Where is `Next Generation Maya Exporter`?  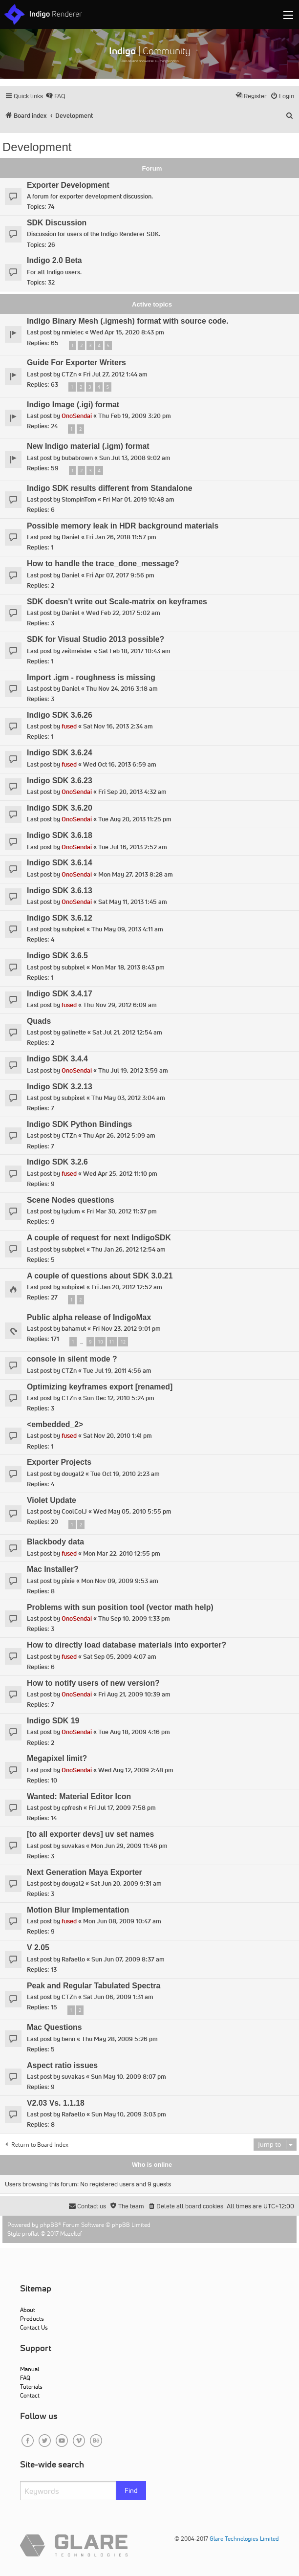
Next Generation Maya Exporter is located at coordinates (84, 1872).